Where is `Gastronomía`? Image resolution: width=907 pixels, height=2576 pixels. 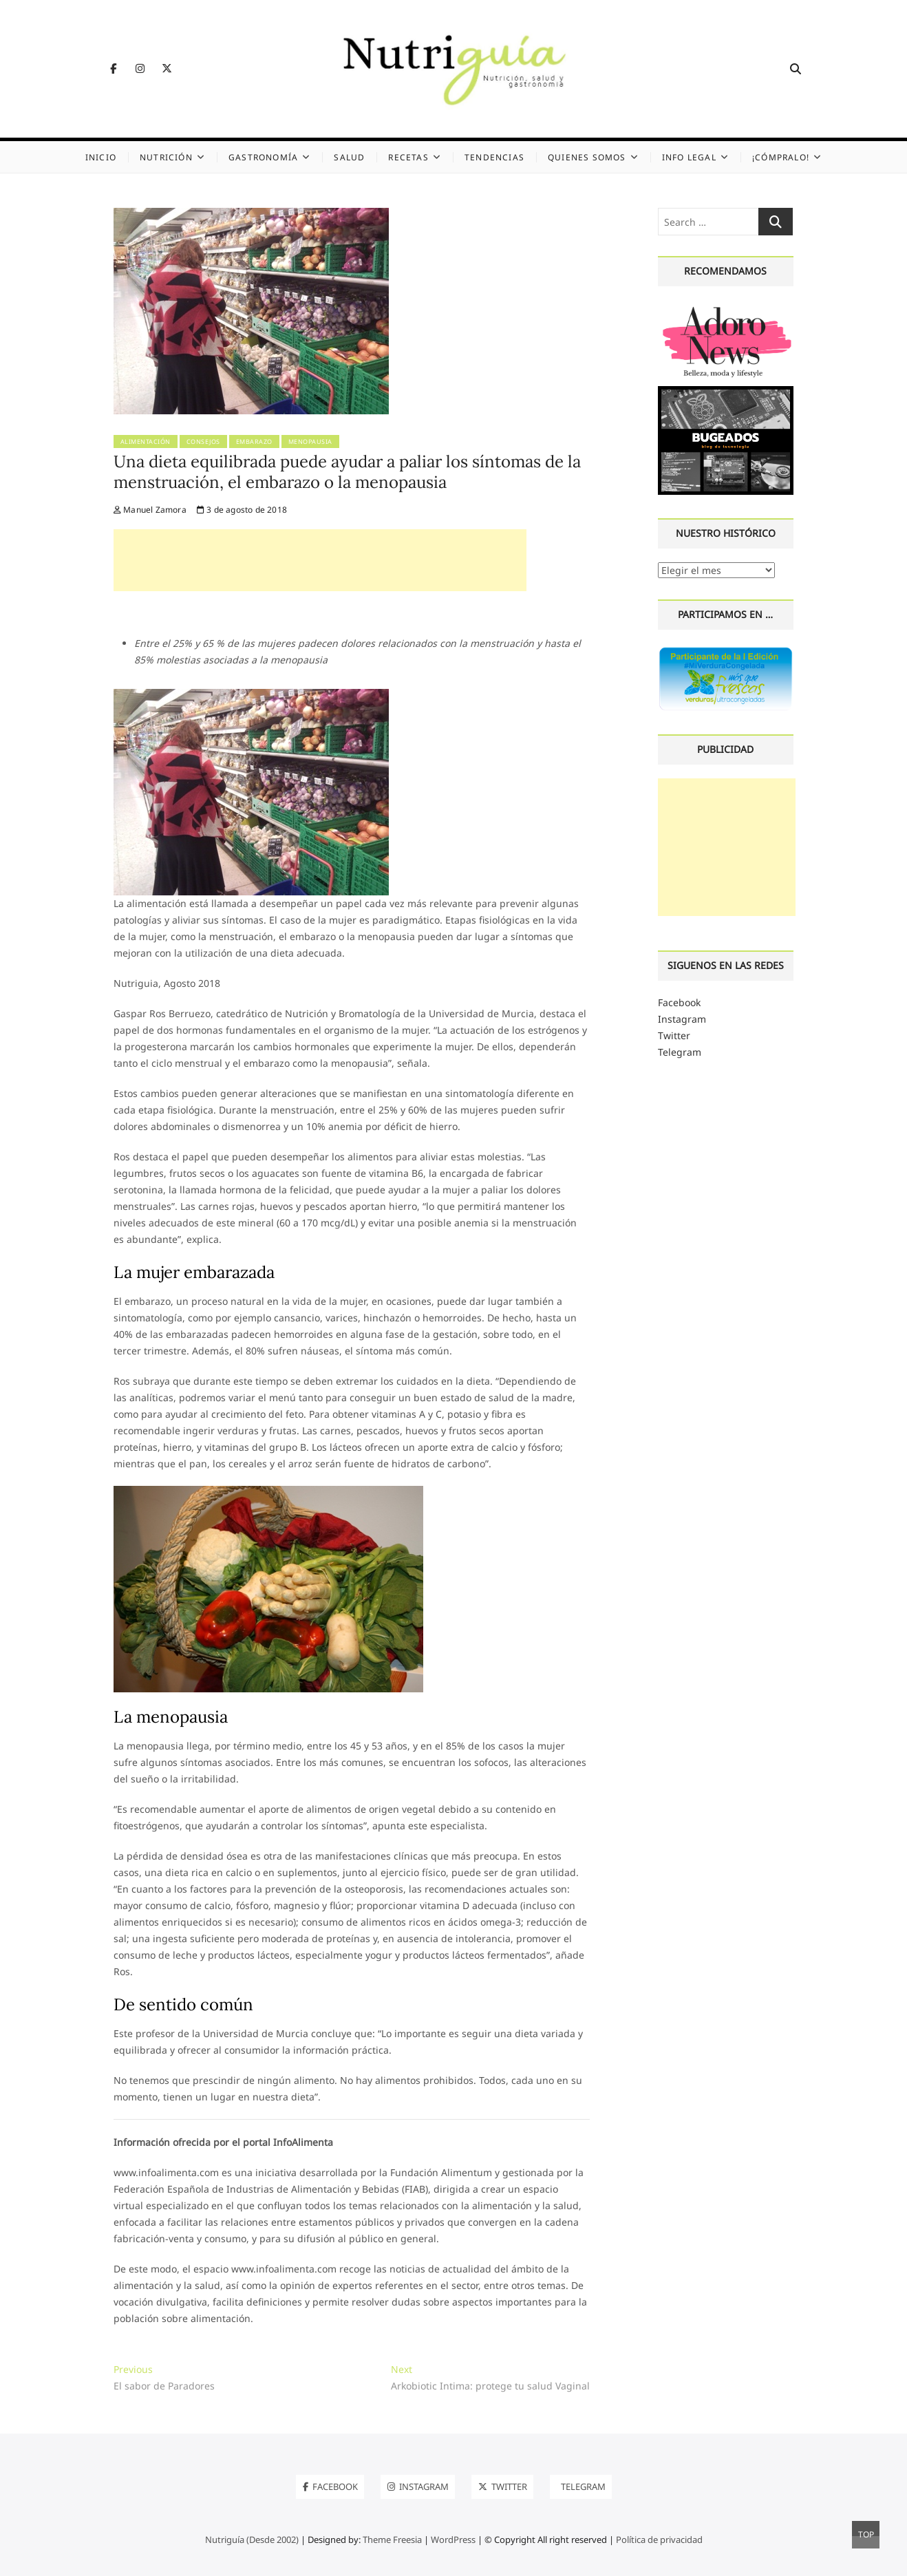
Gastronomía is located at coordinates (263, 157).